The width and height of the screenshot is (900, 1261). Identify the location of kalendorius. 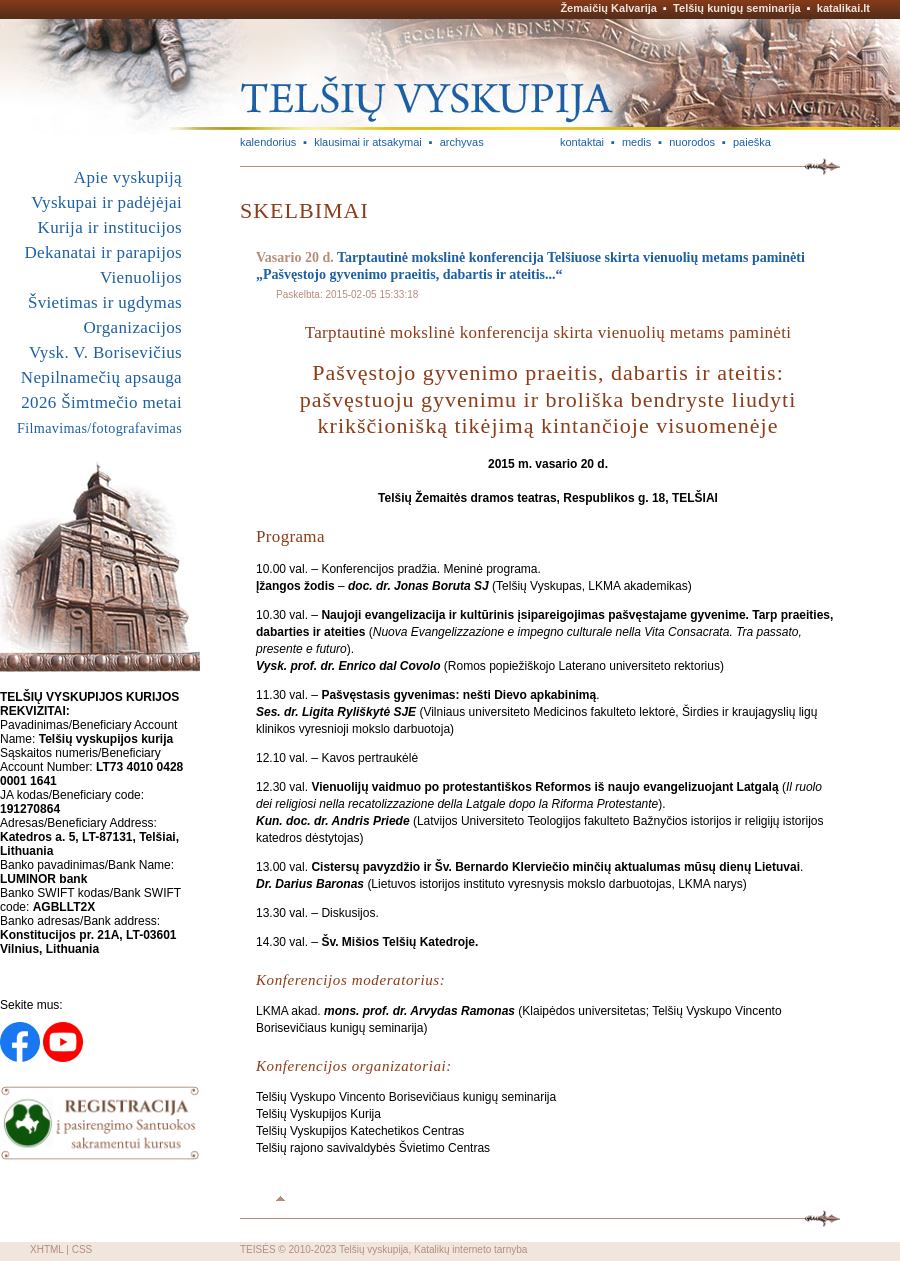
(268, 142).